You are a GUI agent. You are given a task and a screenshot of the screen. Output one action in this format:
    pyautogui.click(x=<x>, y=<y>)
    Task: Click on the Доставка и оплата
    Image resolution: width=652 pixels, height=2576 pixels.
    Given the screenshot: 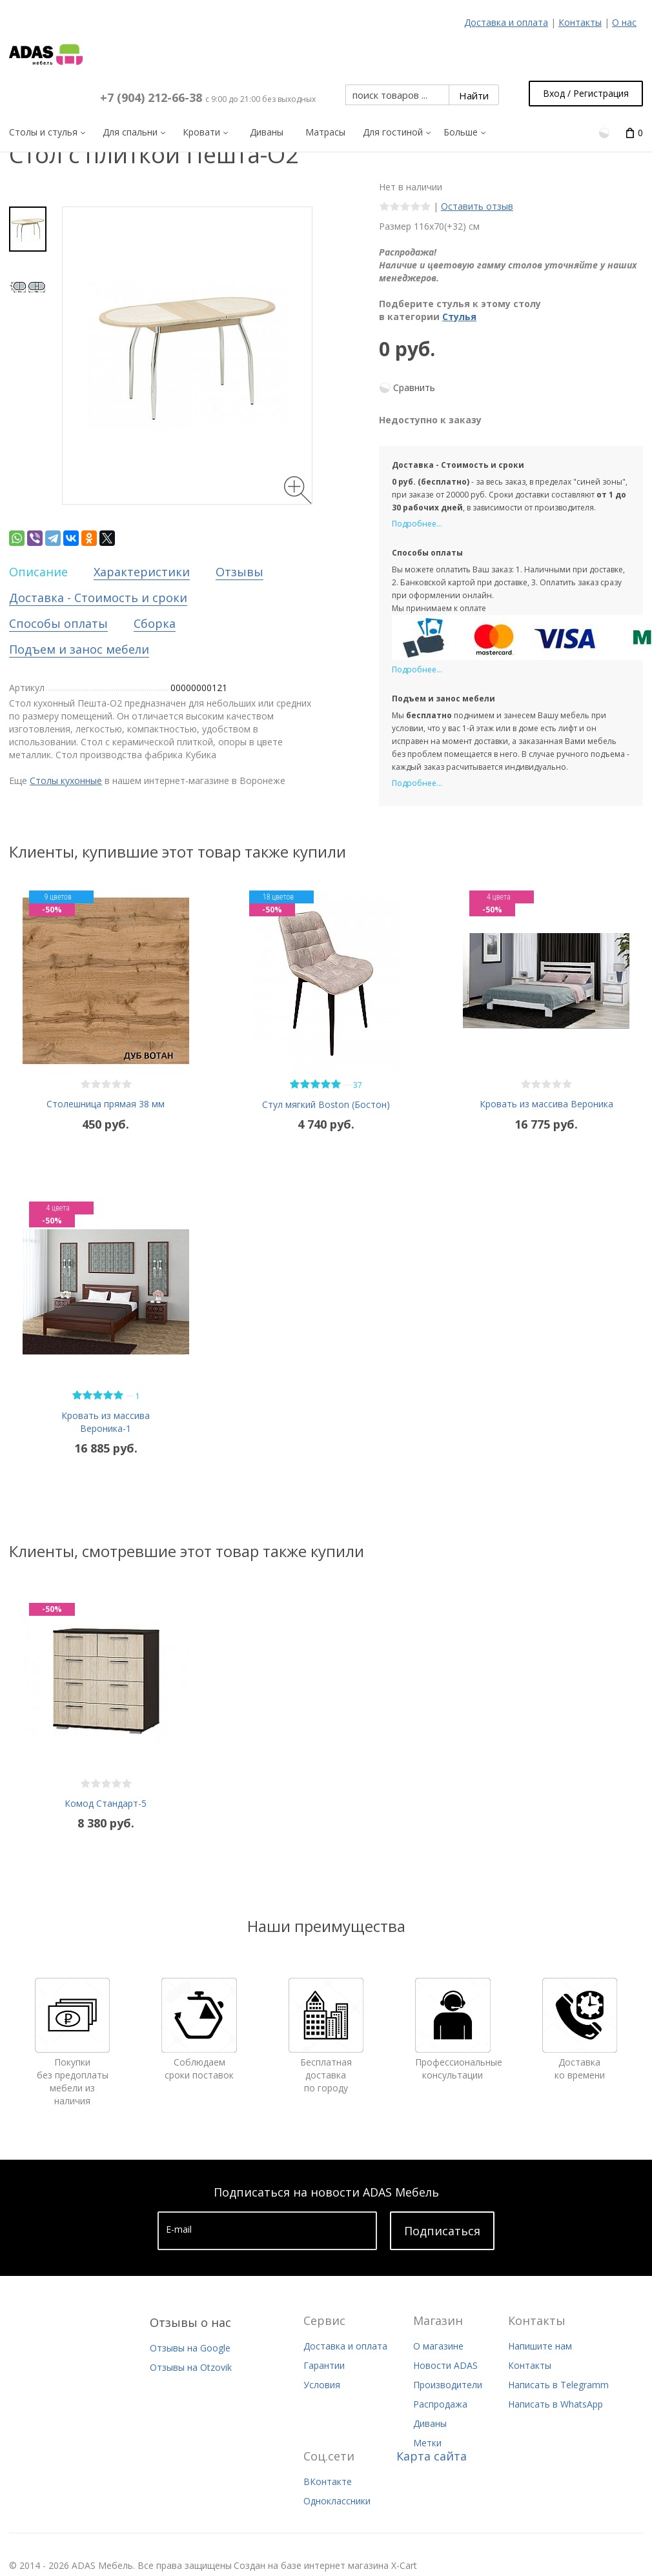 What is the action you would take?
    pyautogui.click(x=506, y=22)
    